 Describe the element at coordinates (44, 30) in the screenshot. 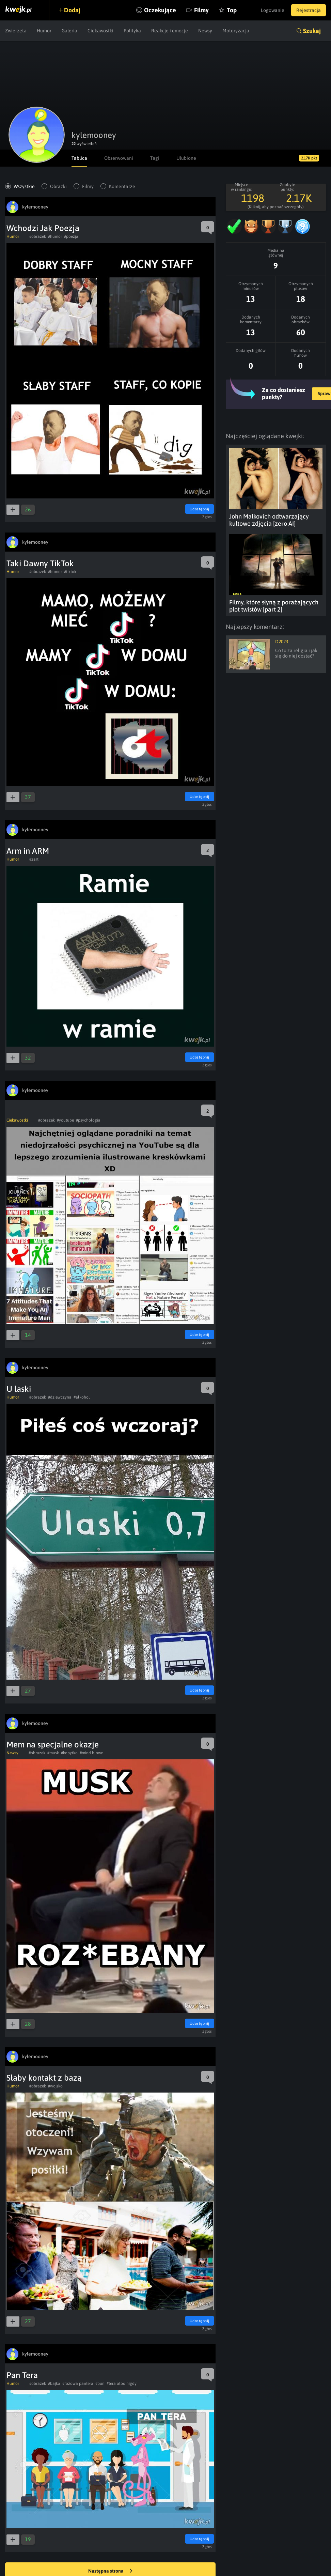

I see `Humor` at that location.